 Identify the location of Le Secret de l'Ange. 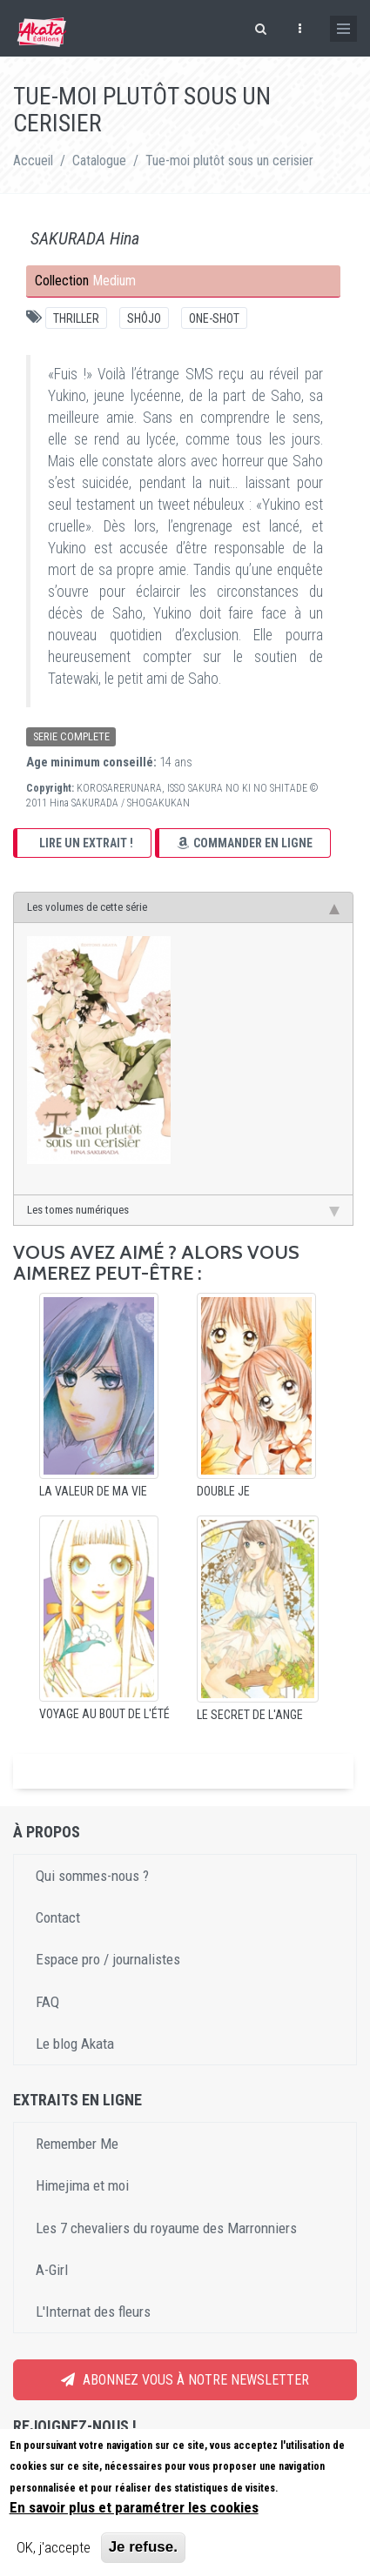
(250, 1715).